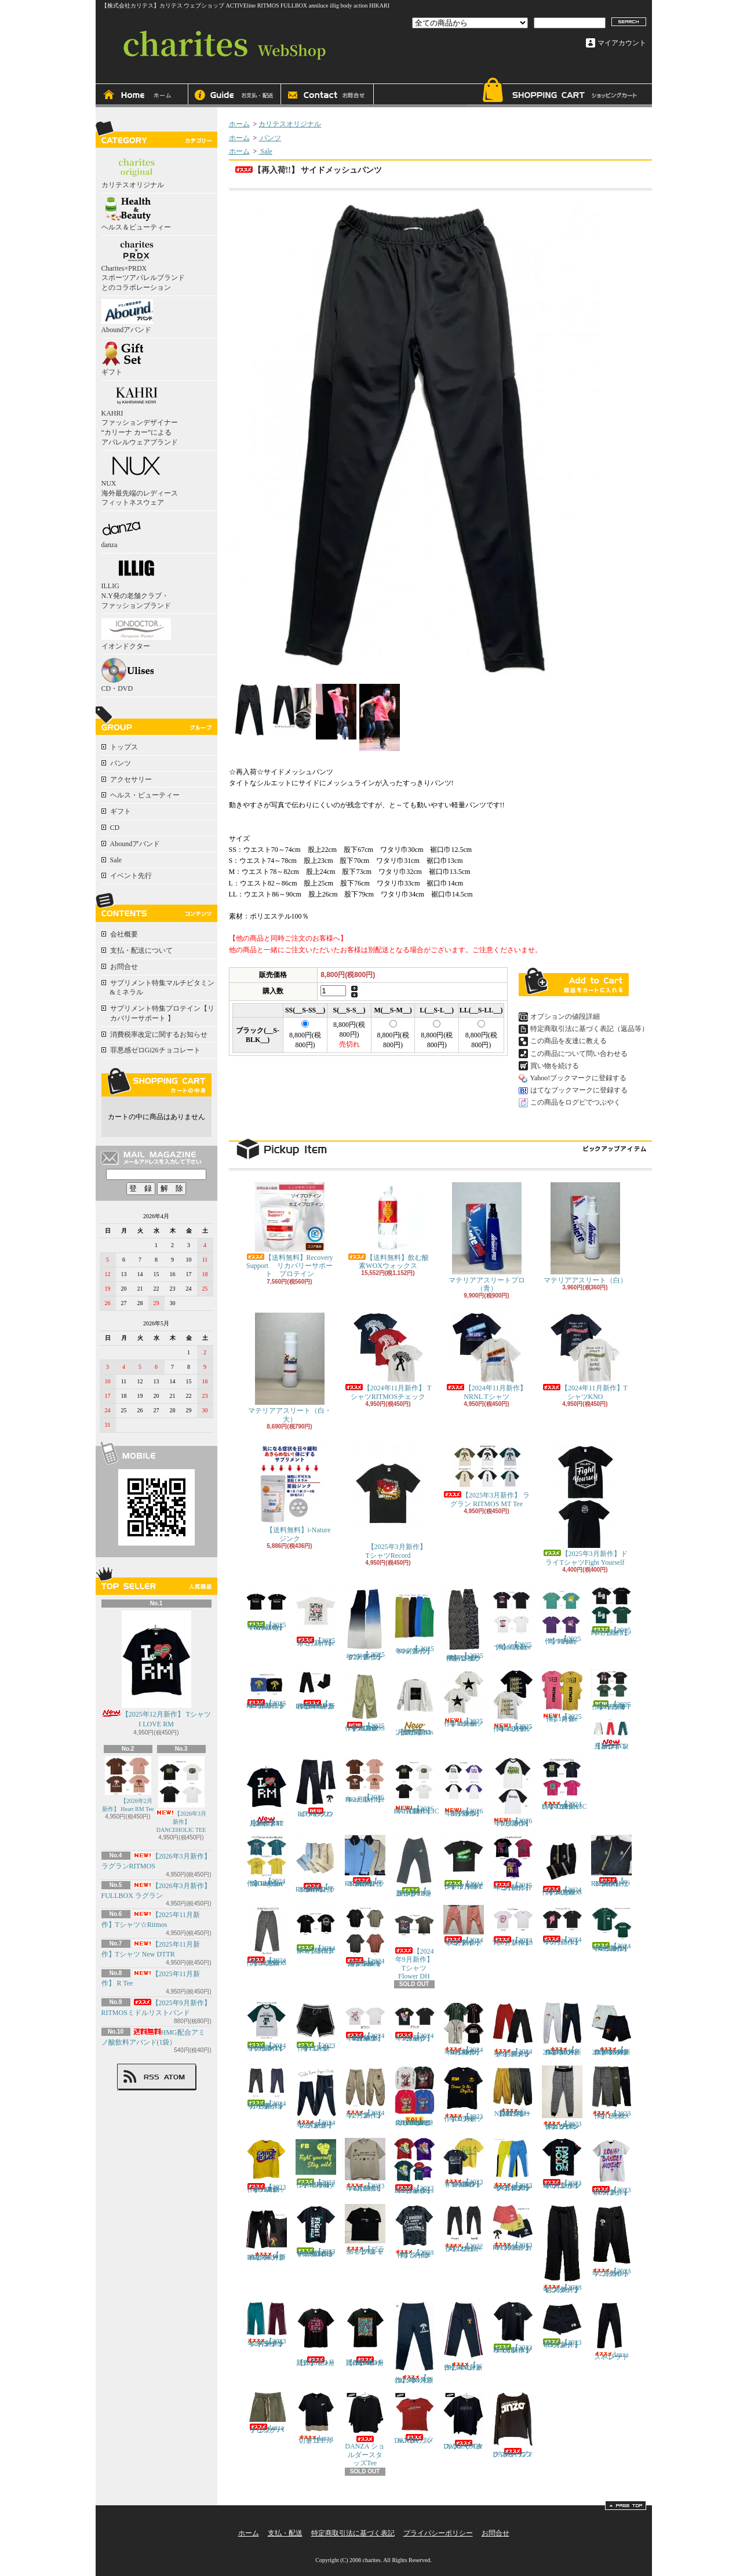 The height and width of the screenshot is (2576, 747). What do you see at coordinates (562, 2029) in the screenshot?
I see `【 2024年3月新作】NEW!! スウェットパンツRITMOS` at bounding box center [562, 2029].